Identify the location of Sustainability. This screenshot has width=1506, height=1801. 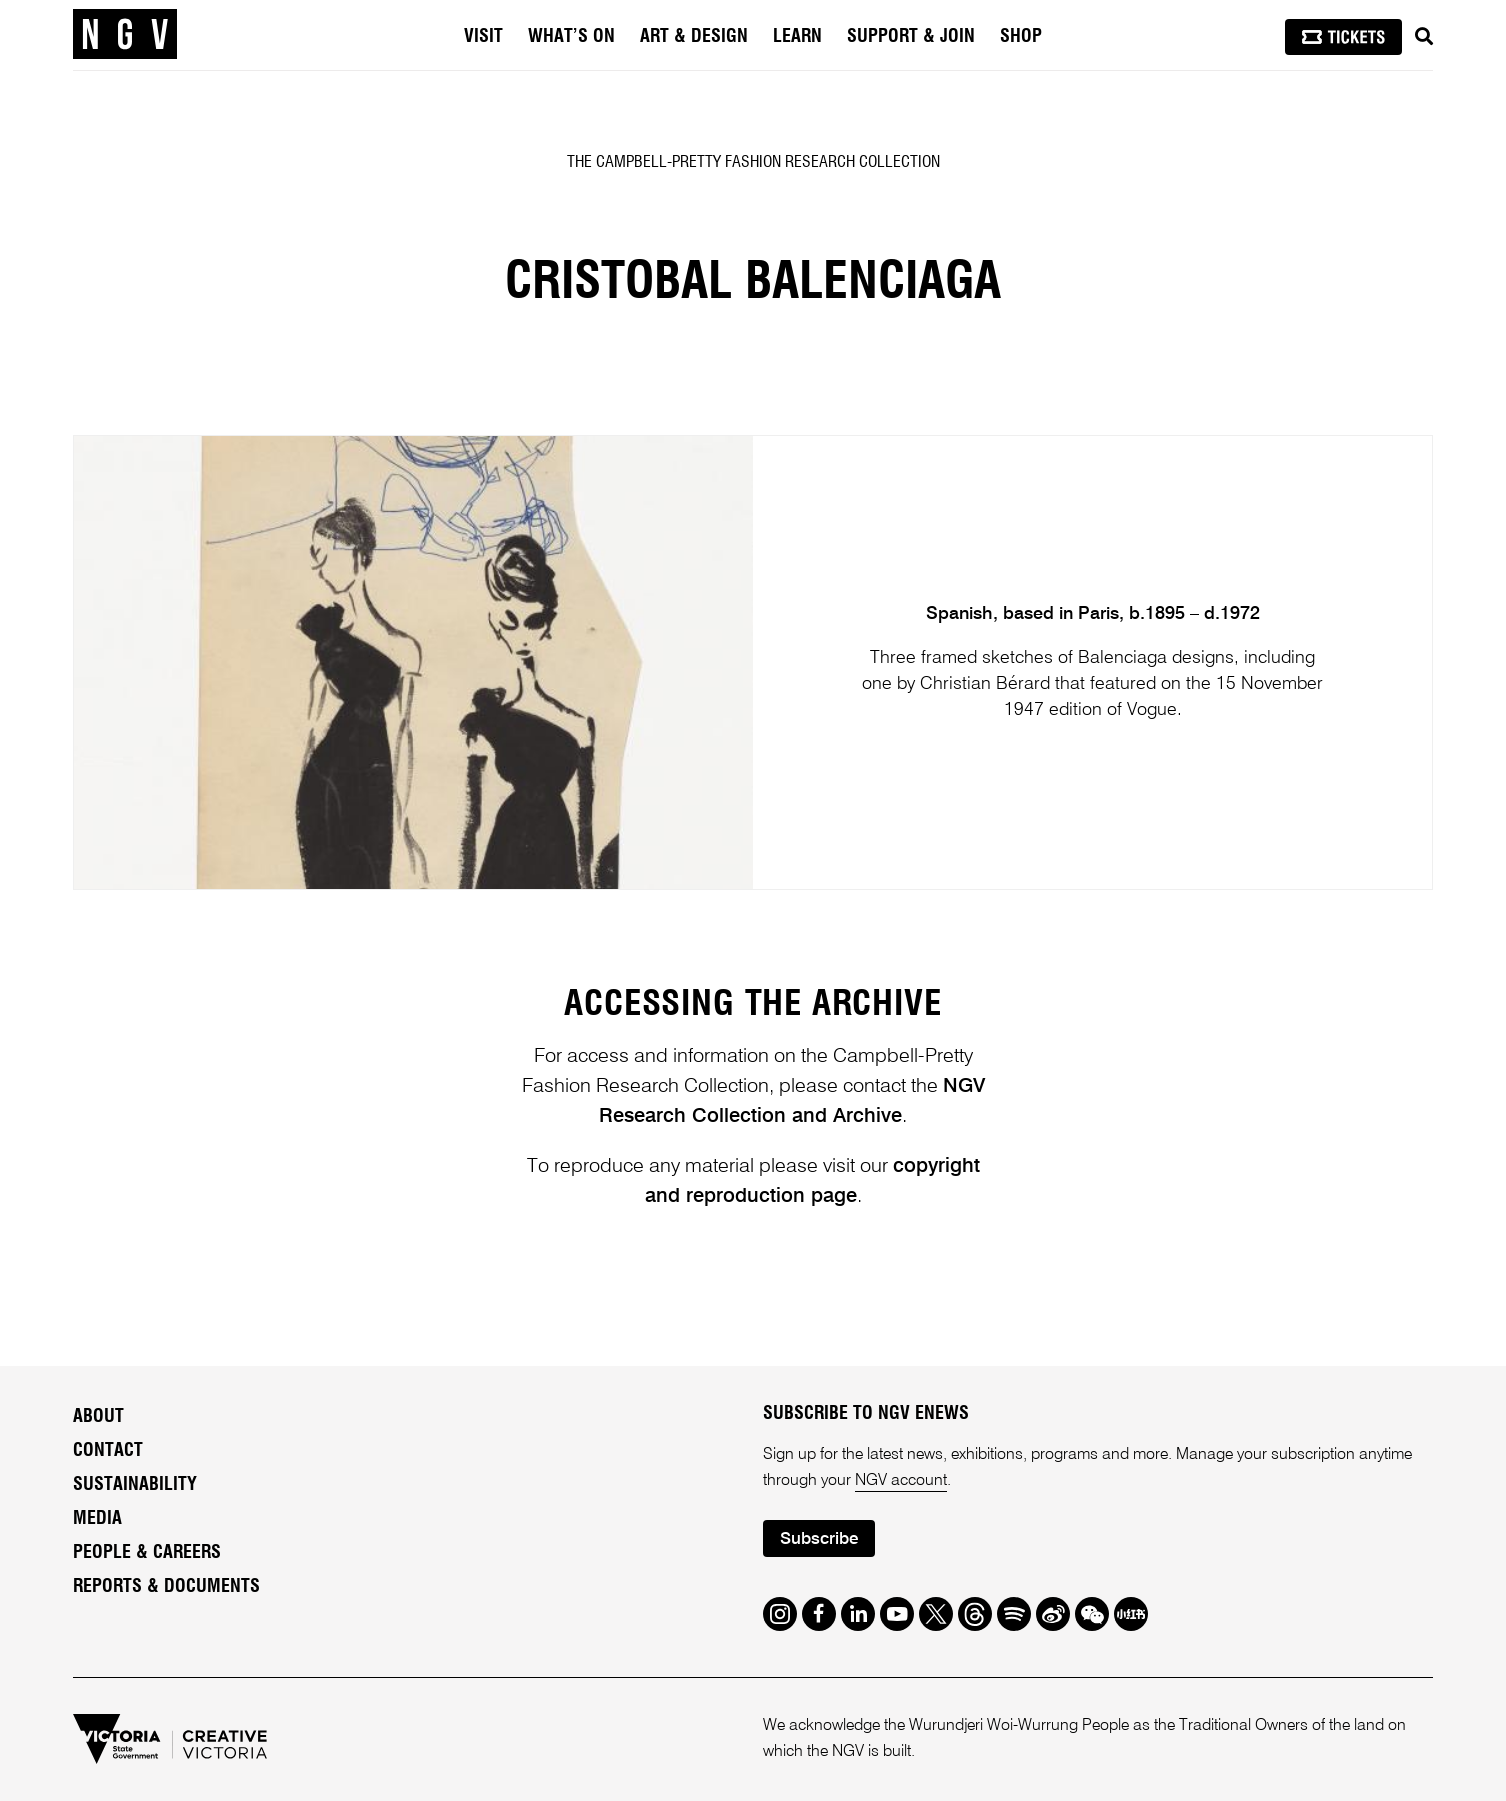
(135, 1485).